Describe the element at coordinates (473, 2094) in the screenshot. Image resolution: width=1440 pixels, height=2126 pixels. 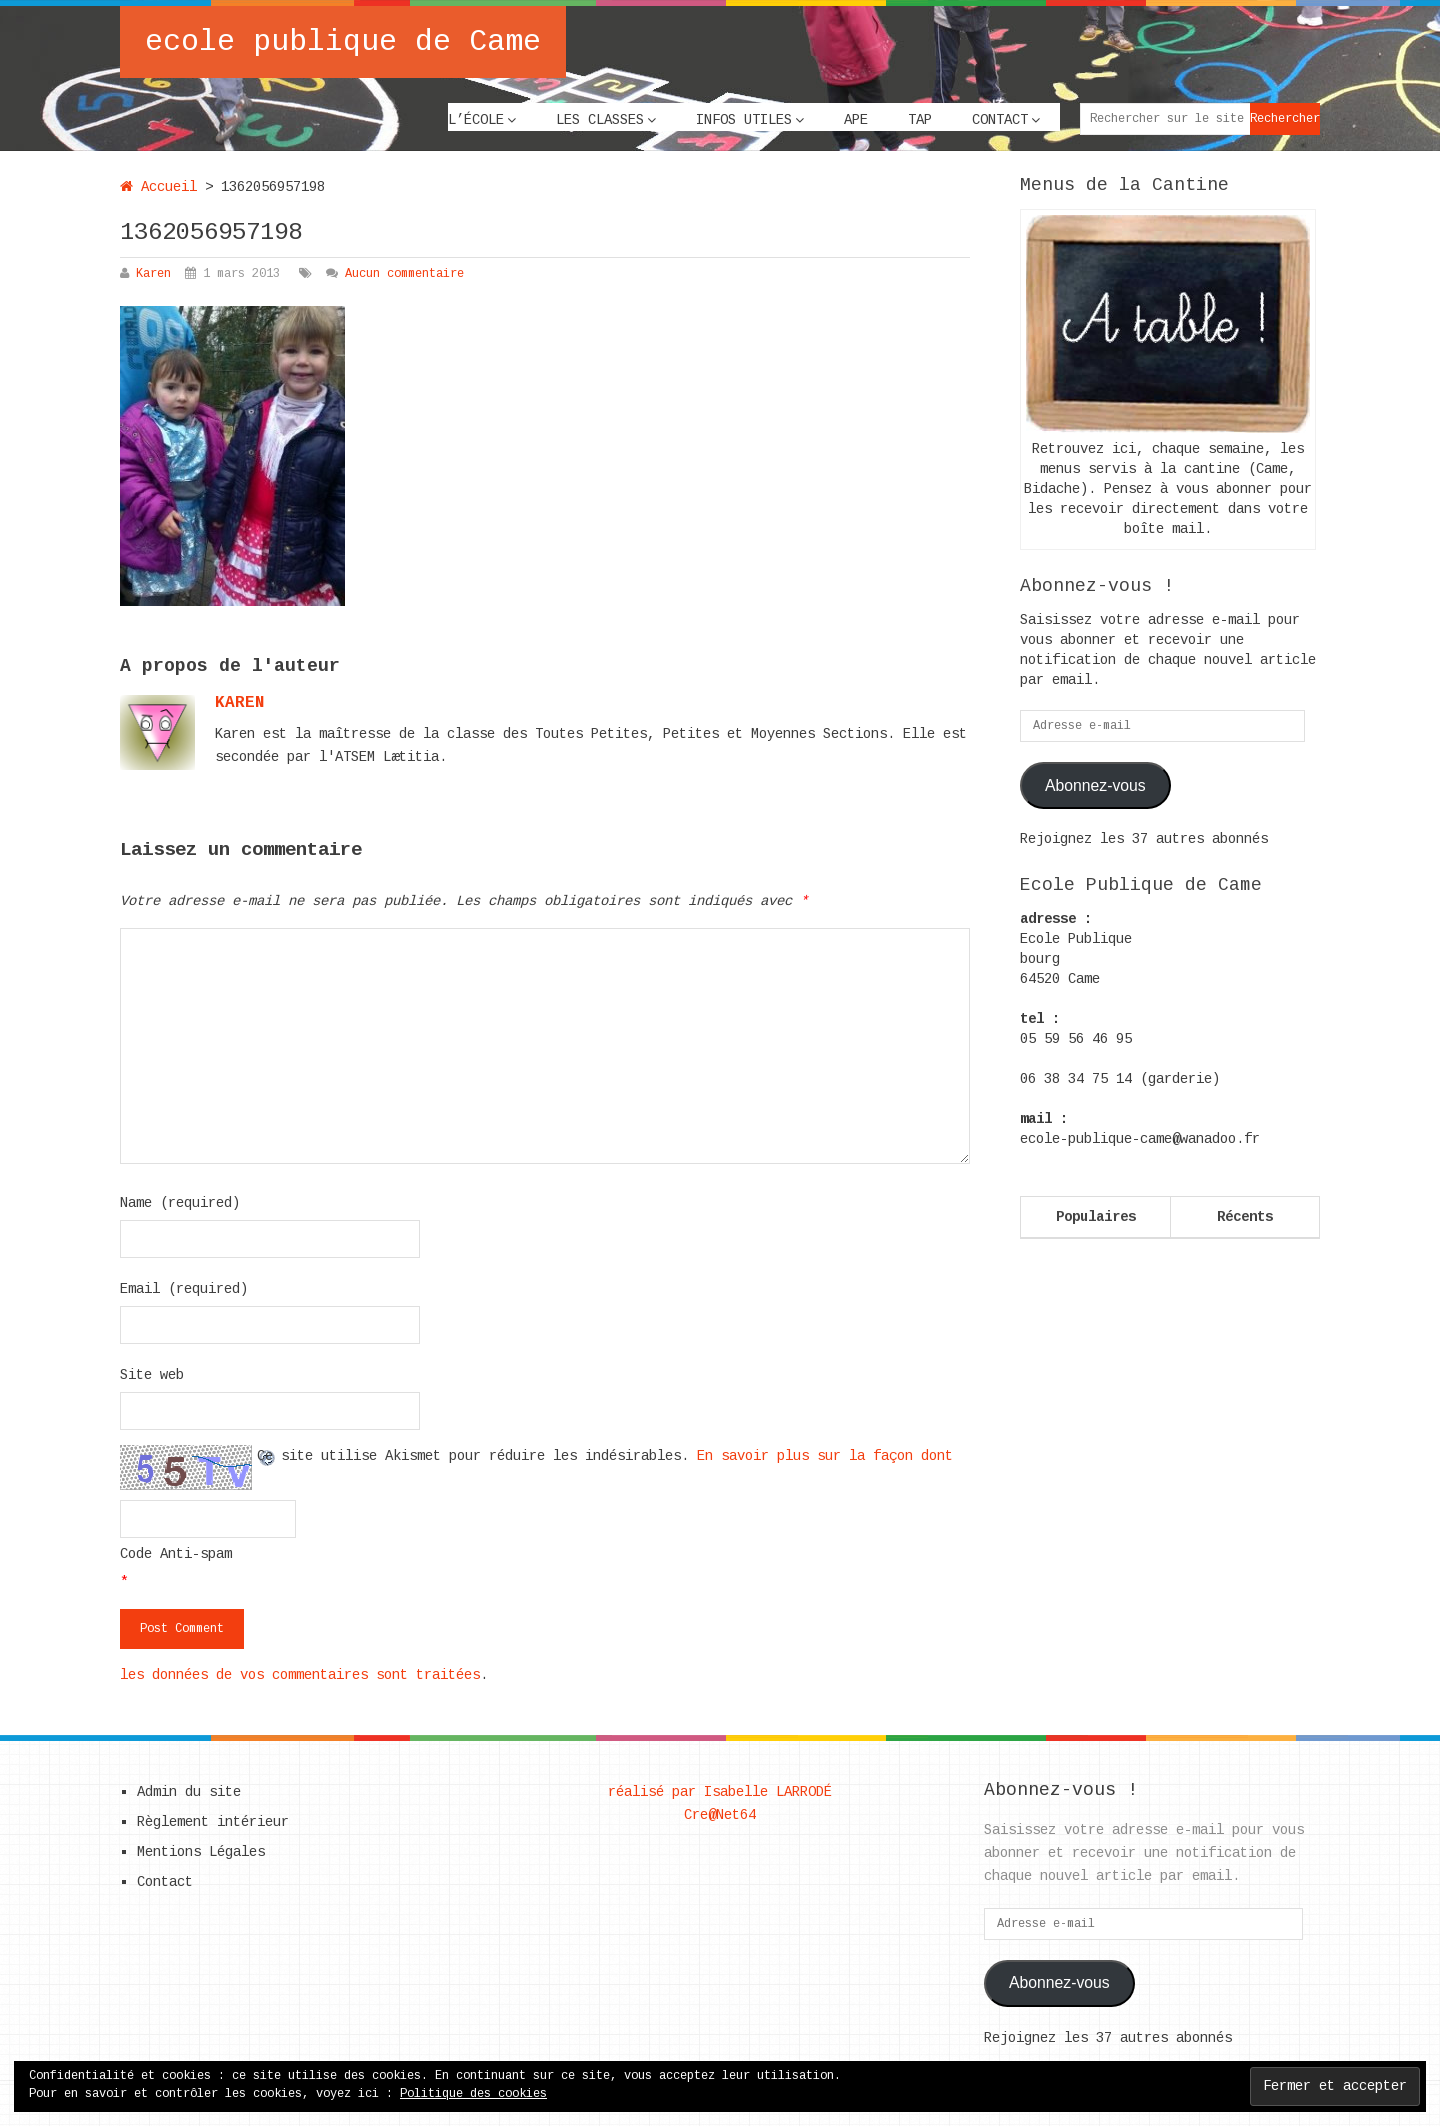
I see `Politique des cookies` at that location.